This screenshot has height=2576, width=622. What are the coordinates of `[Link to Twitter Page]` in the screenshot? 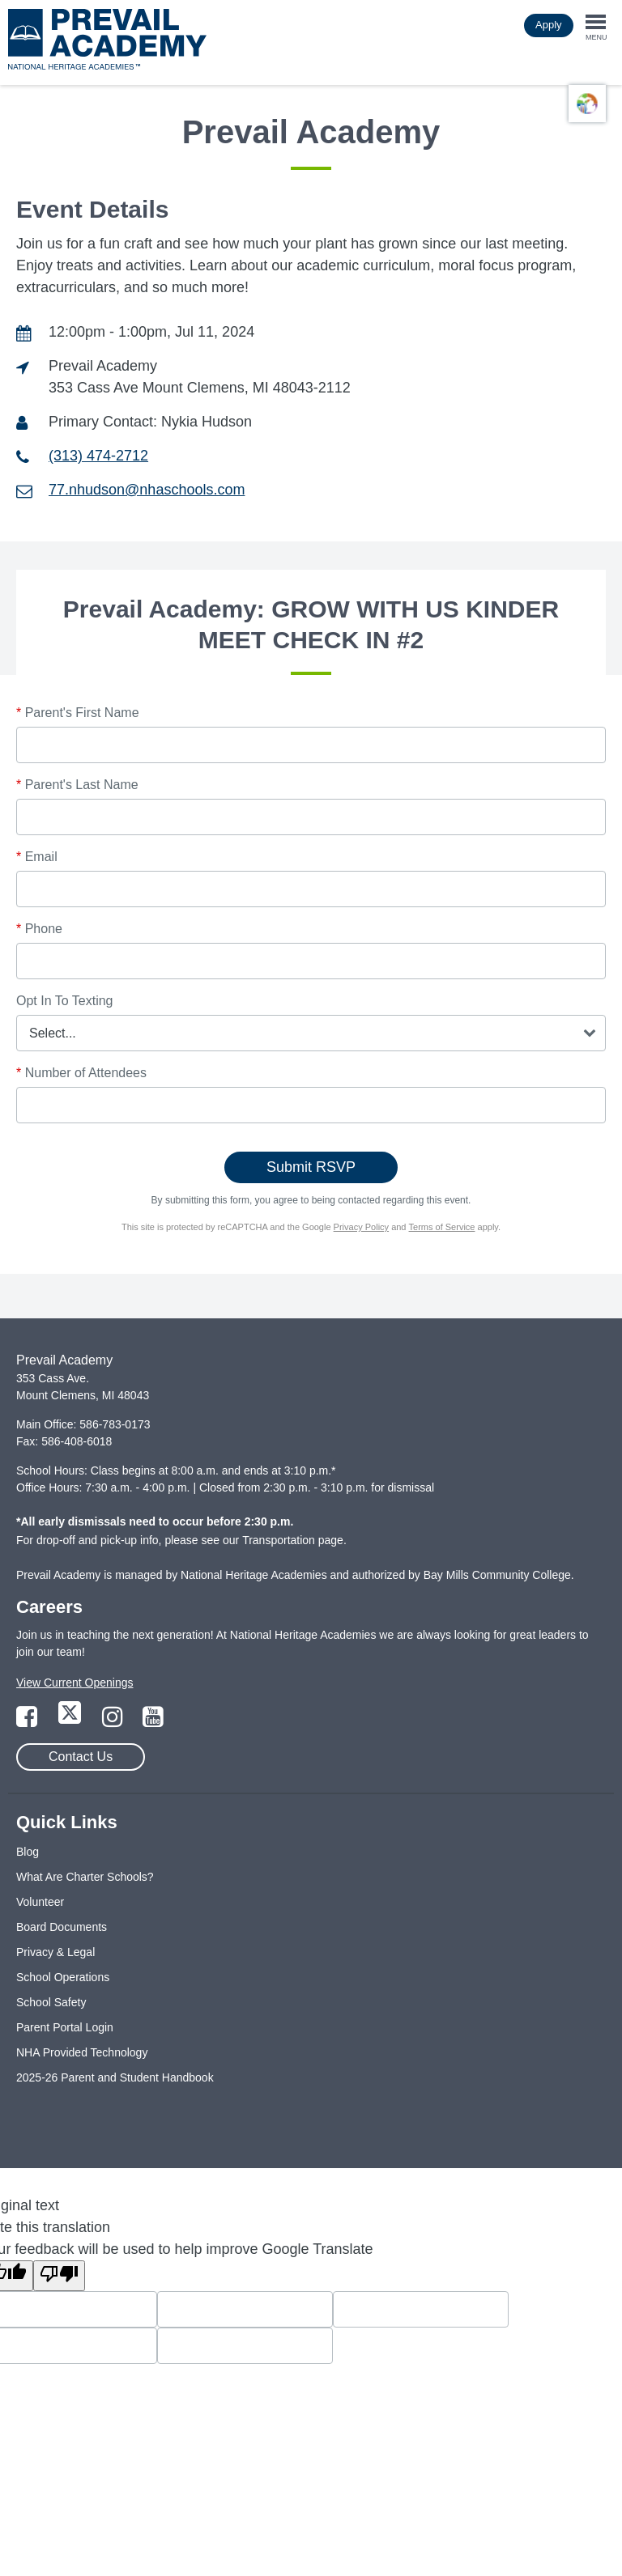 It's located at (71, 1721).